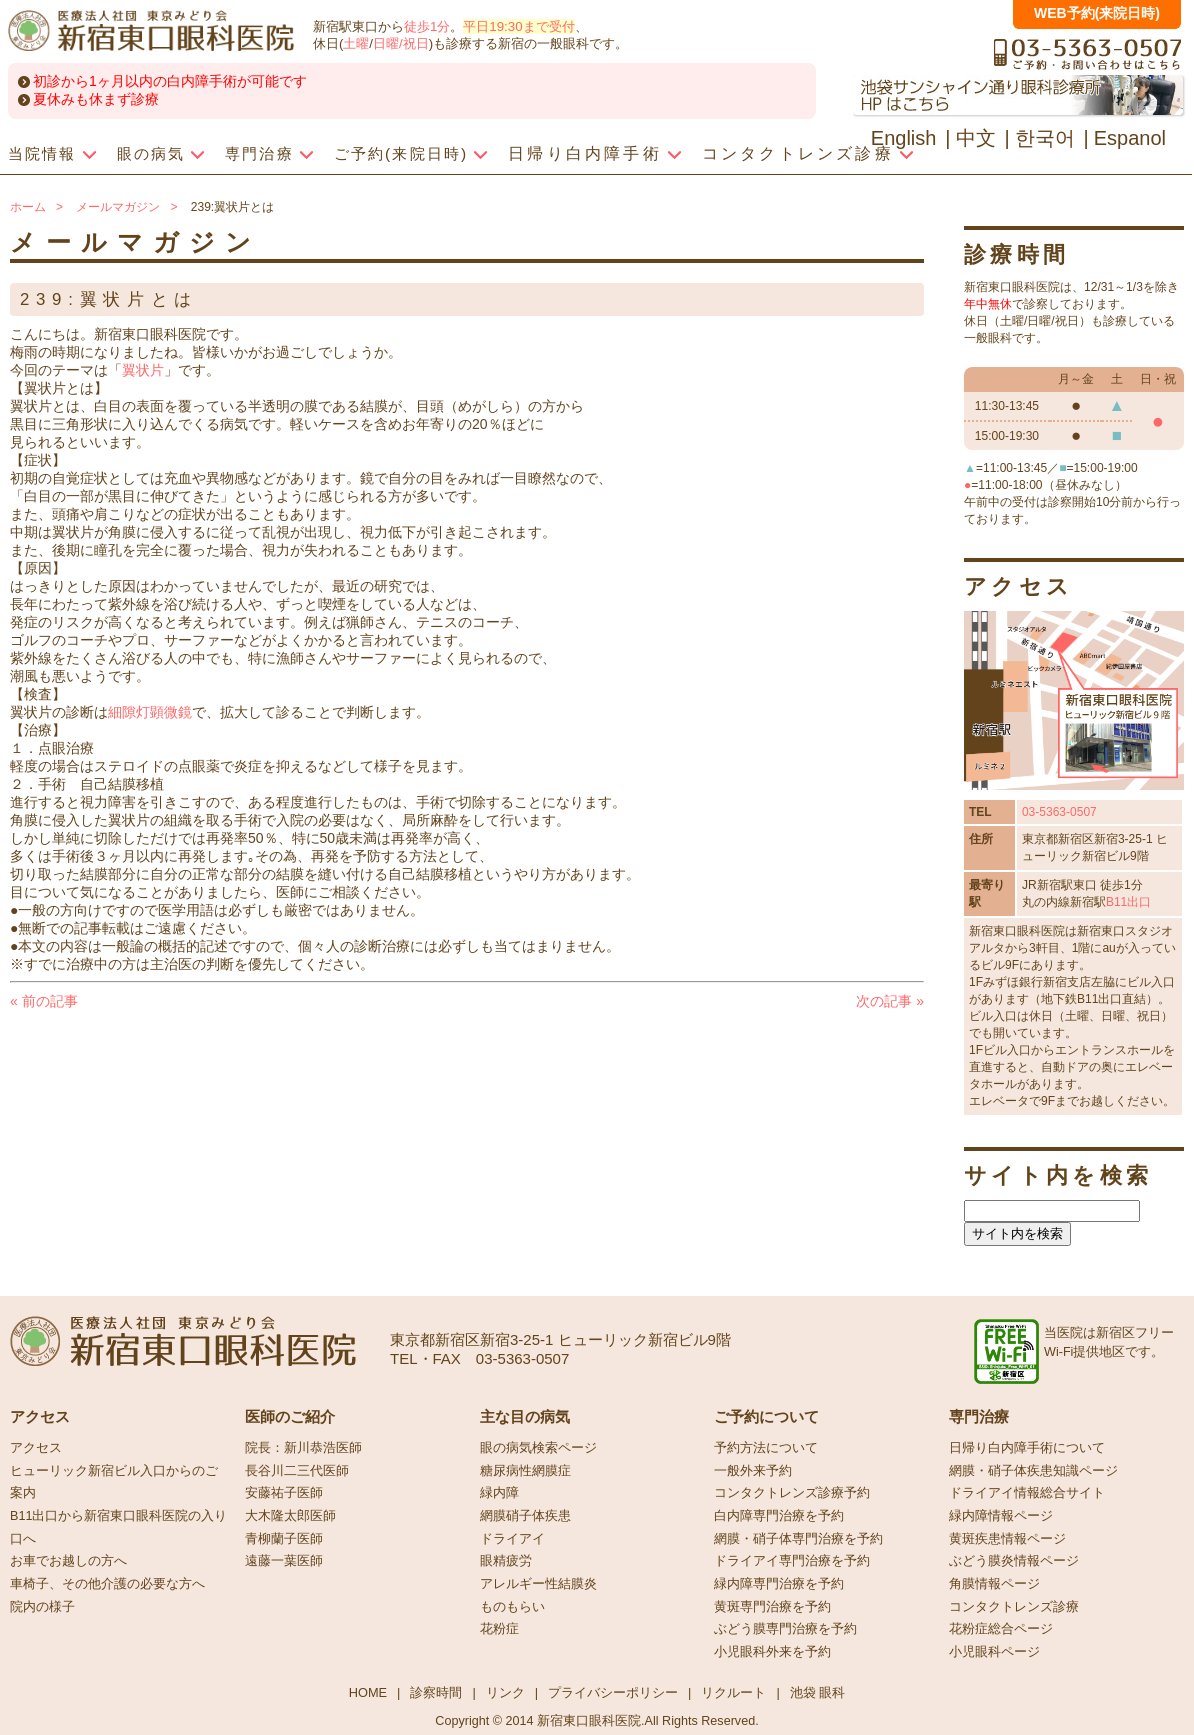  Describe the element at coordinates (284, 1561) in the screenshot. I see `遠藤一葉医師` at that location.